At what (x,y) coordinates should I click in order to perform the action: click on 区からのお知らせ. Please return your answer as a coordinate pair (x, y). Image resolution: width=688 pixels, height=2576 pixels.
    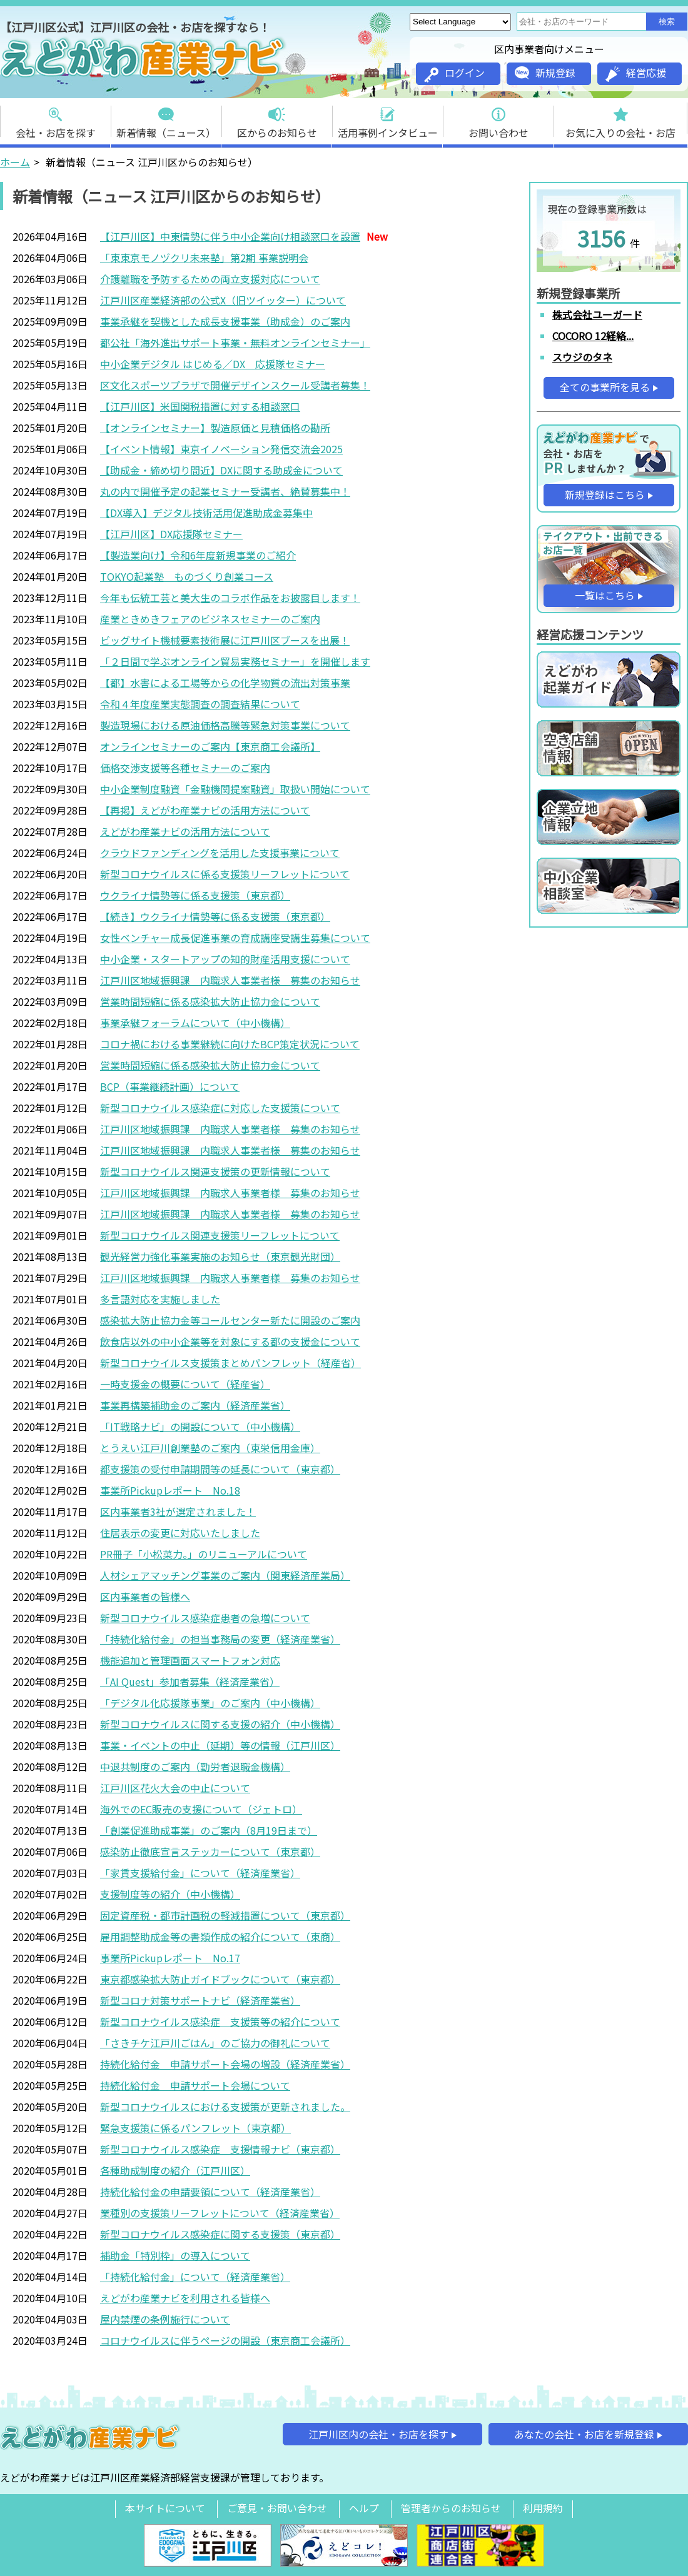
    Looking at the image, I should click on (277, 119).